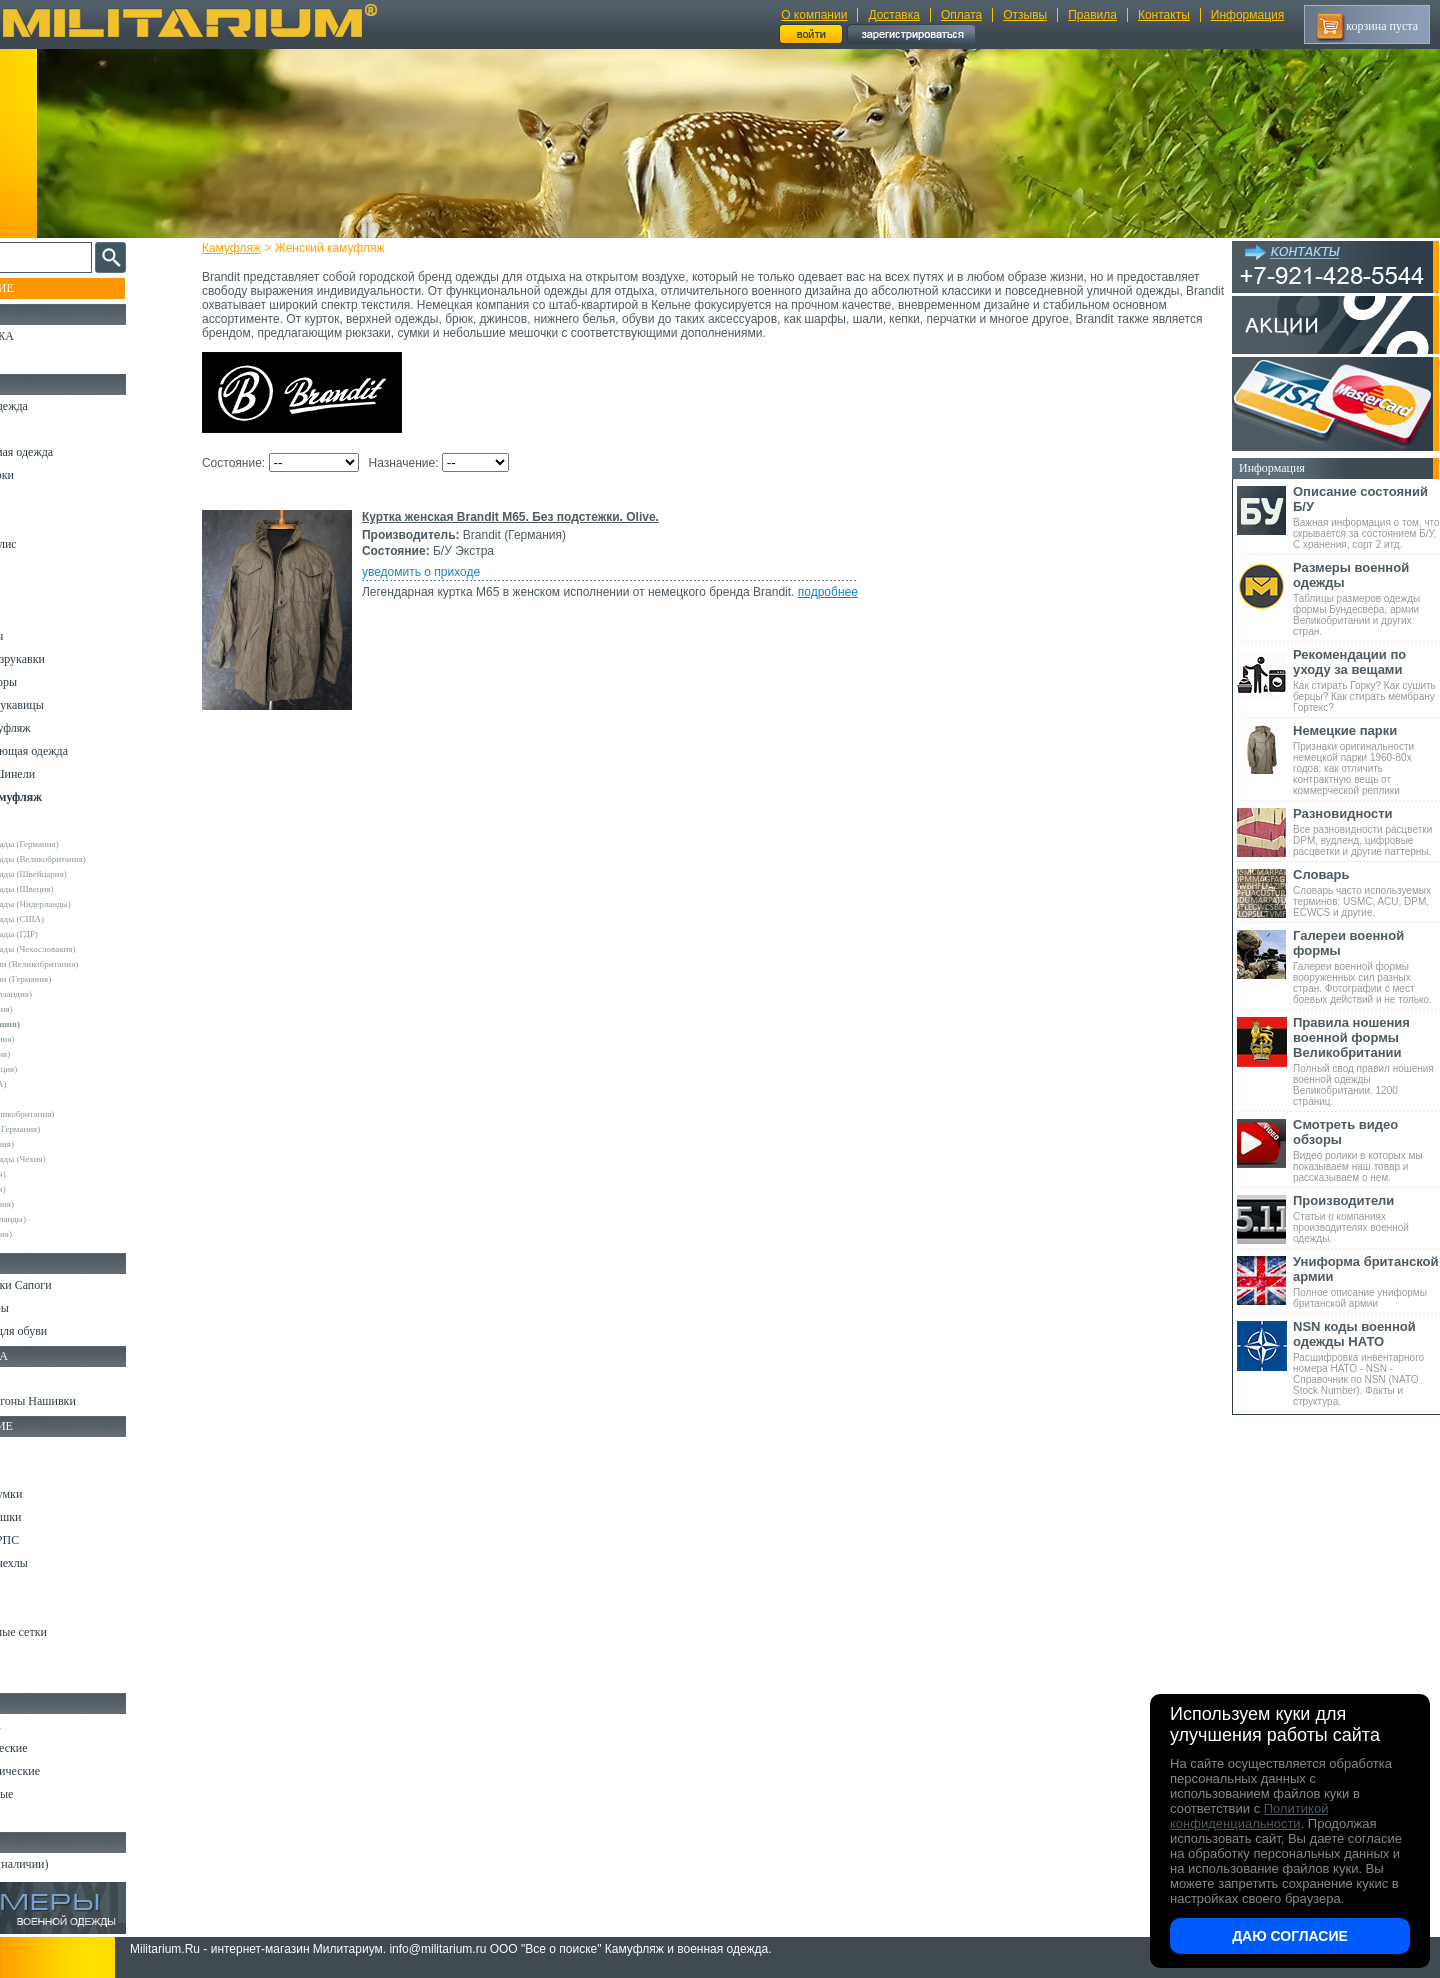 The width and height of the screenshot is (1440, 1978). I want to click on Склады полиции (Германия), so click(77, 979).